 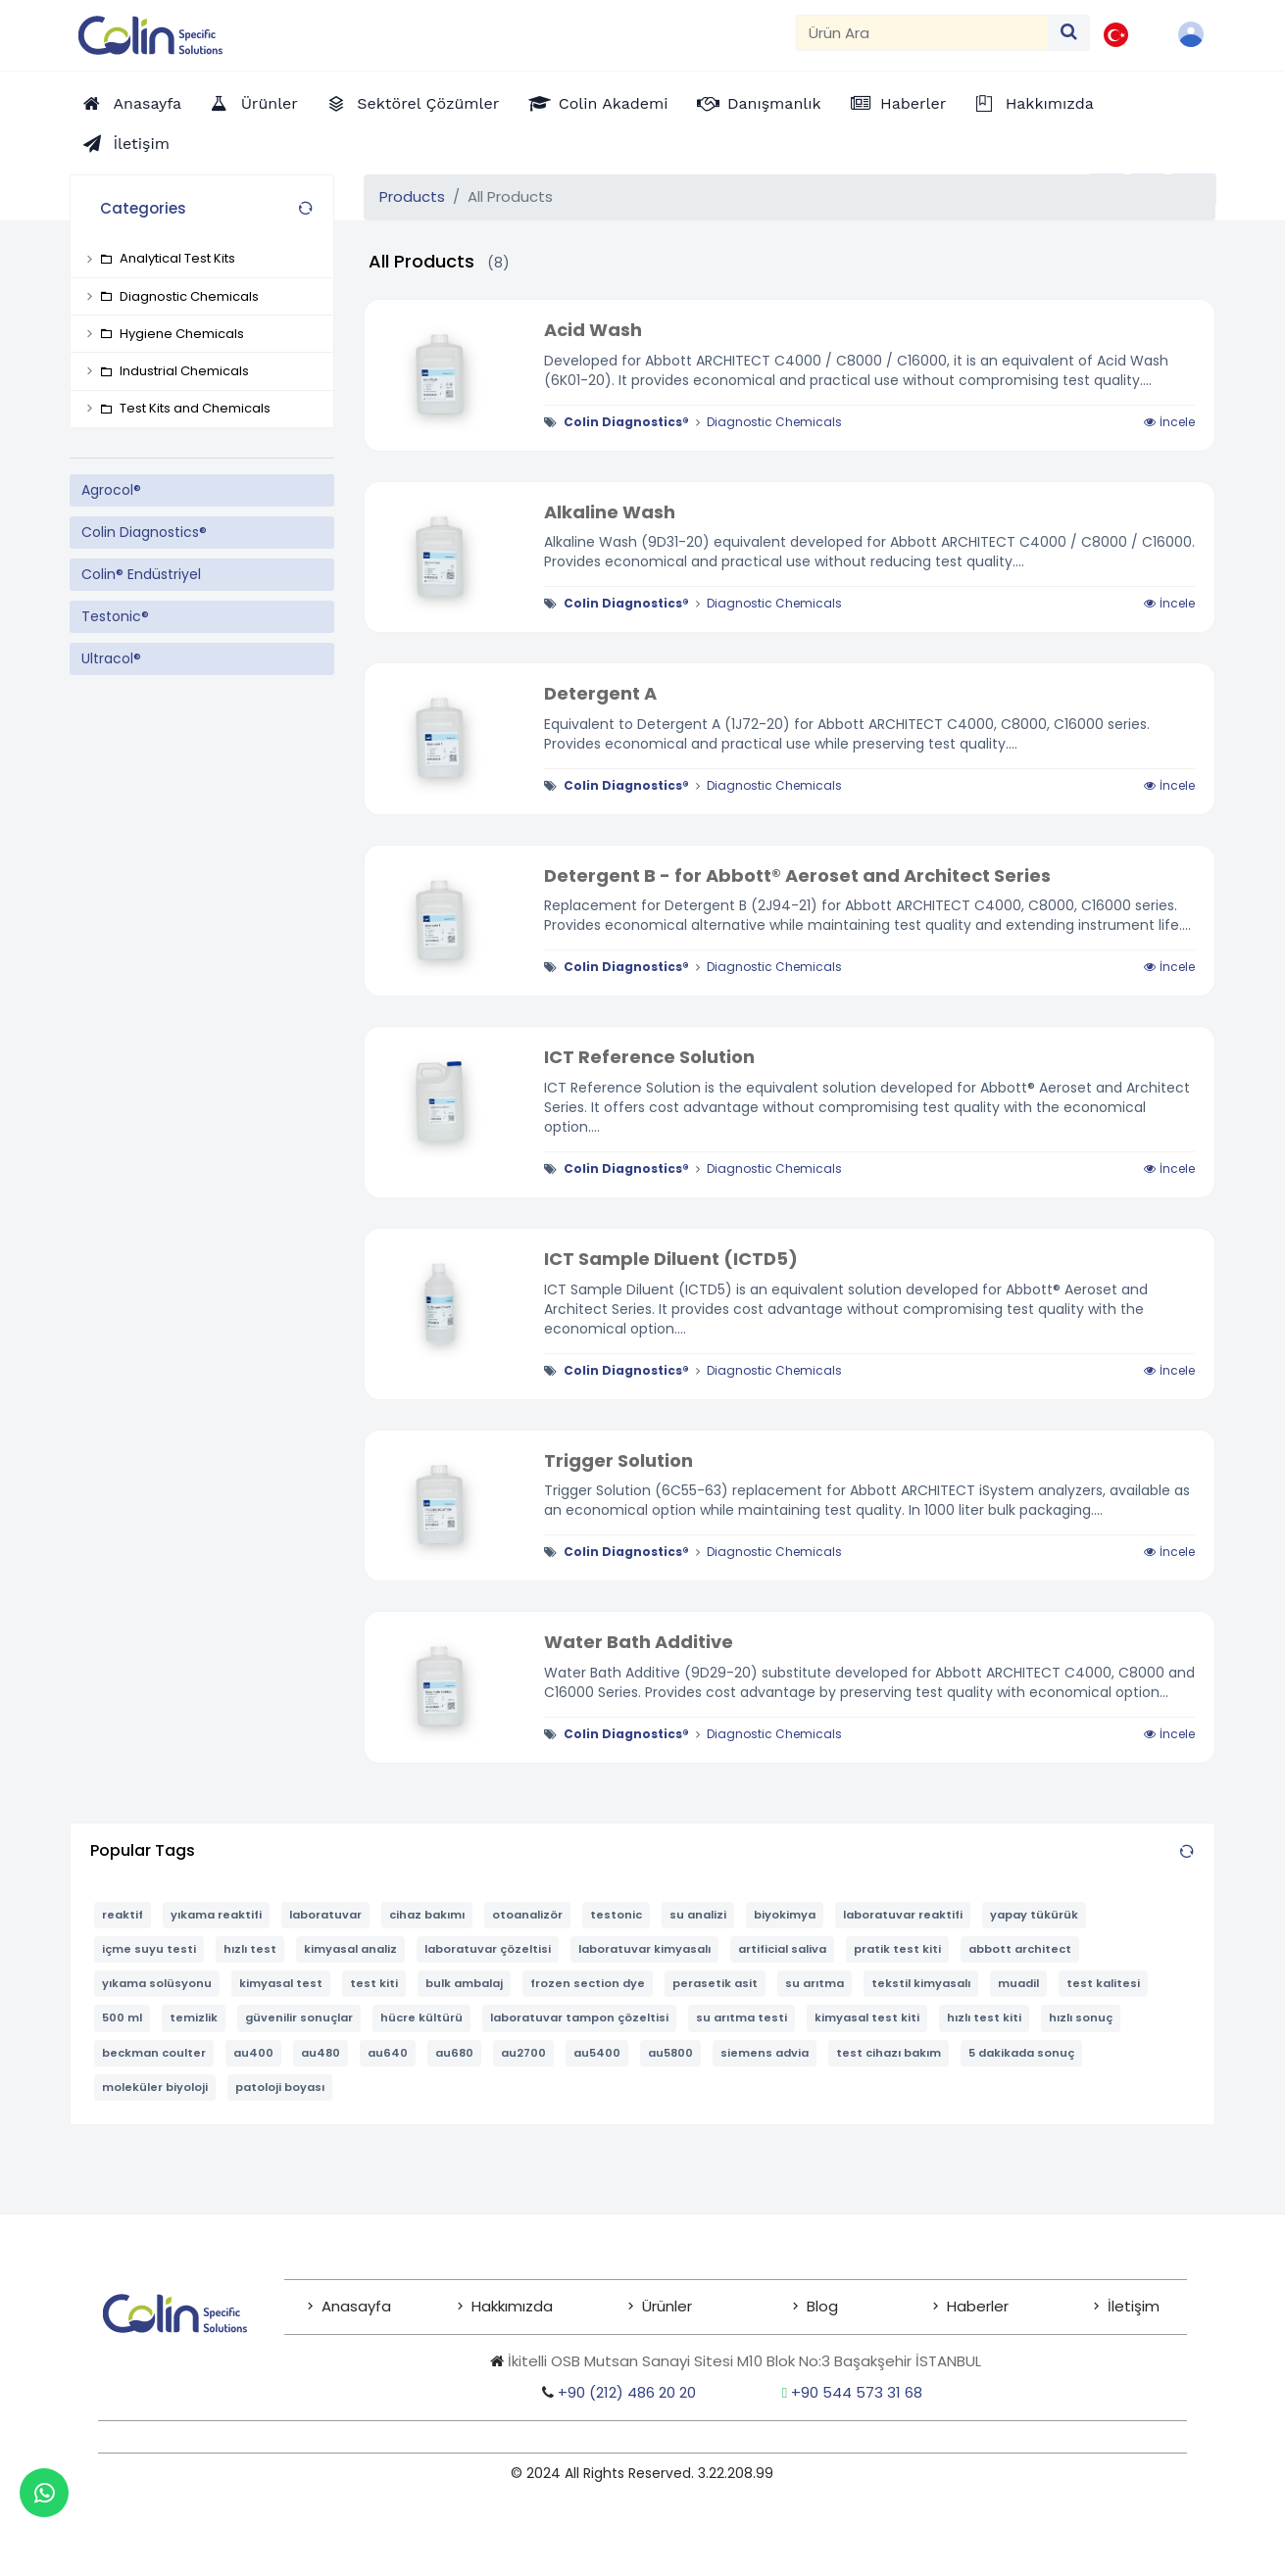 I want to click on yapay tükürük, so click(x=1034, y=1914).